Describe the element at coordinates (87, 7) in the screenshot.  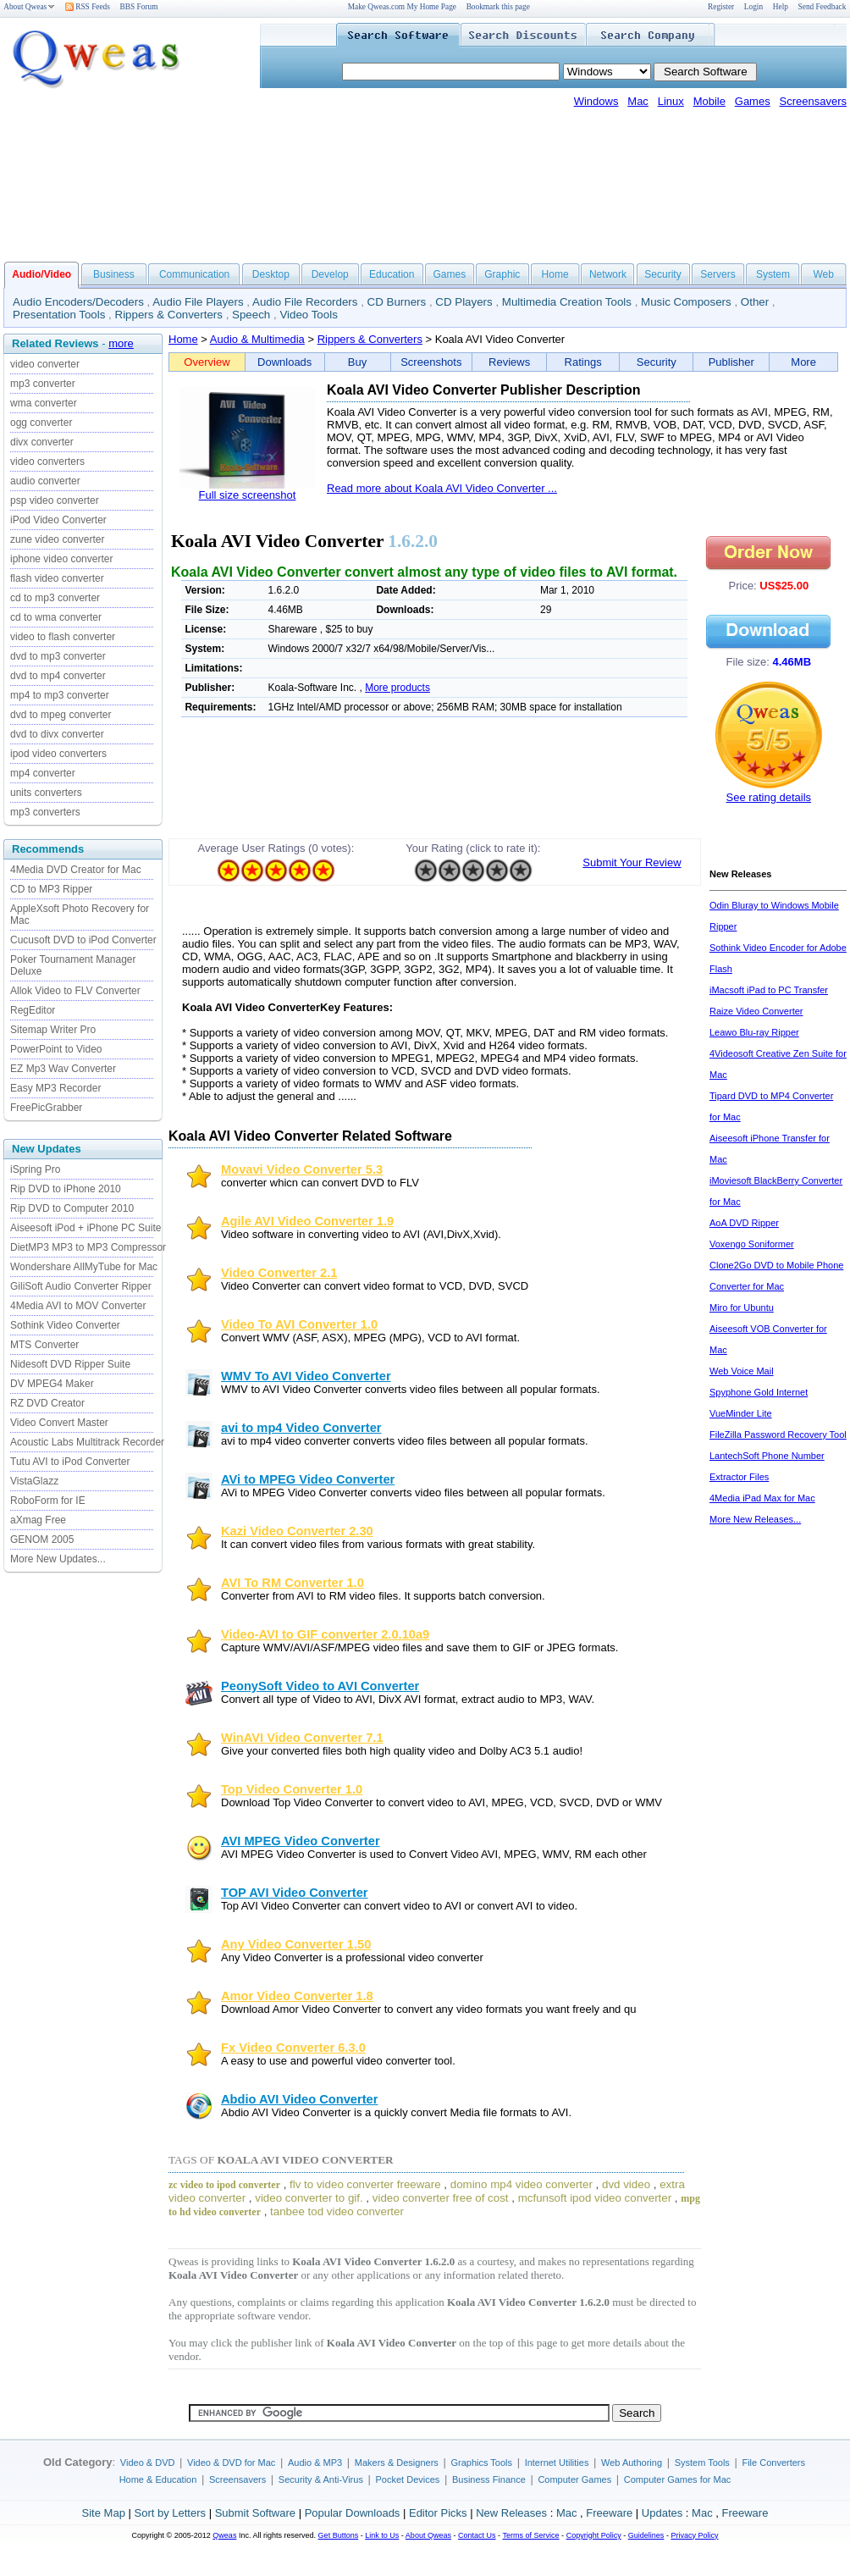
I see `RSS Feeds` at that location.